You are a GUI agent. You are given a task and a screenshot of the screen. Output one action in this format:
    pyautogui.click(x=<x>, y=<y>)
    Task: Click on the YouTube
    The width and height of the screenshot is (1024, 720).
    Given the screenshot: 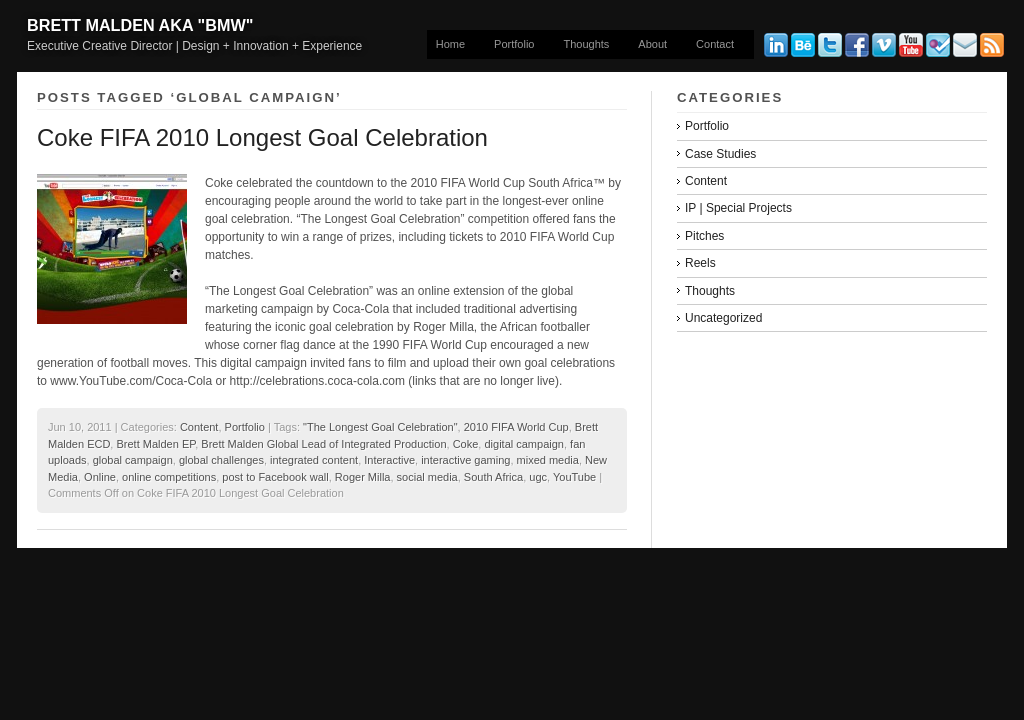 What is the action you would take?
    pyautogui.click(x=574, y=477)
    